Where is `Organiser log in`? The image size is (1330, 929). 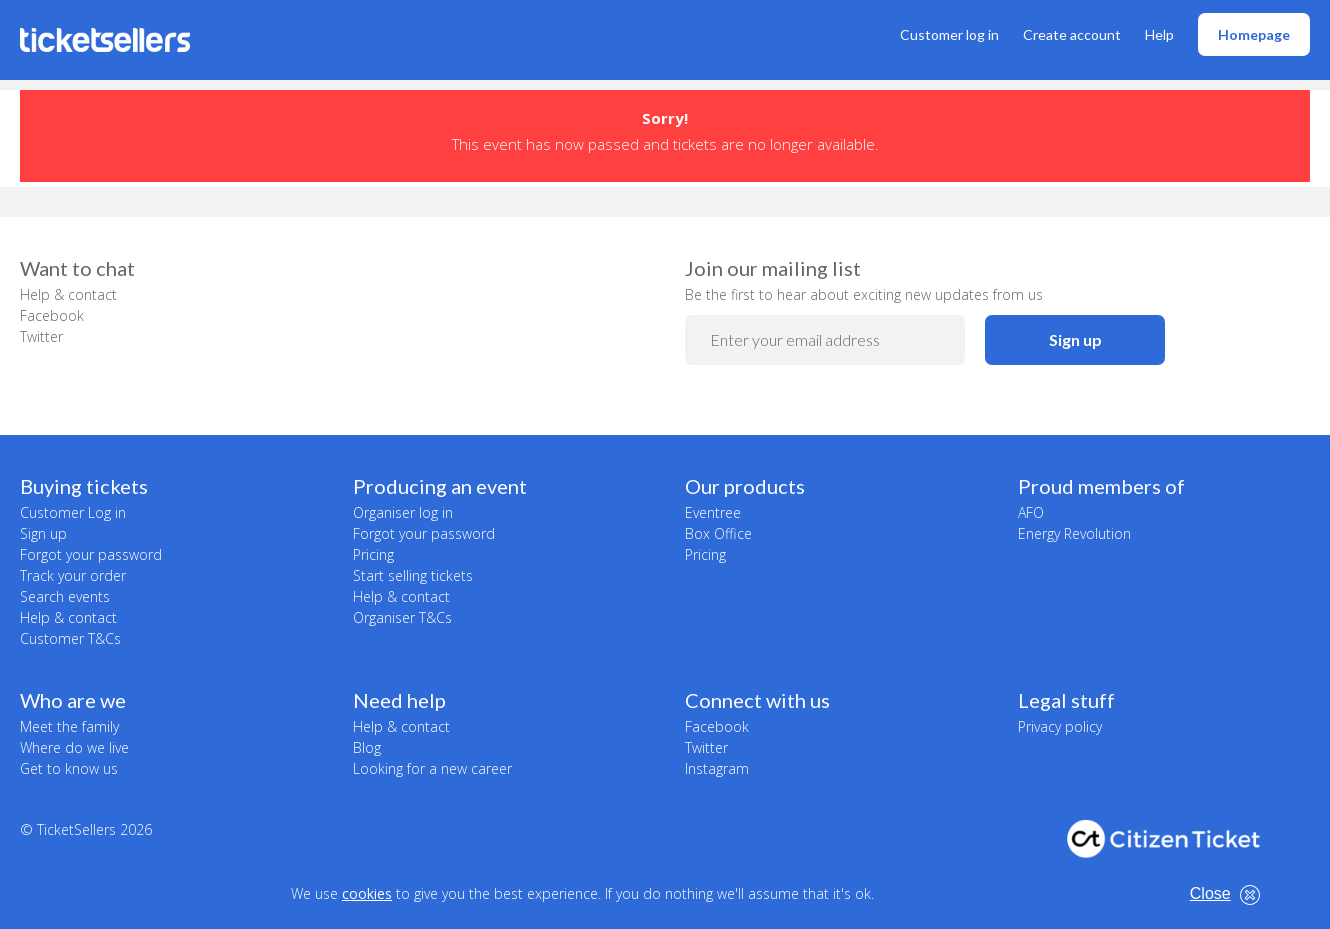
Organiser log in is located at coordinates (403, 512).